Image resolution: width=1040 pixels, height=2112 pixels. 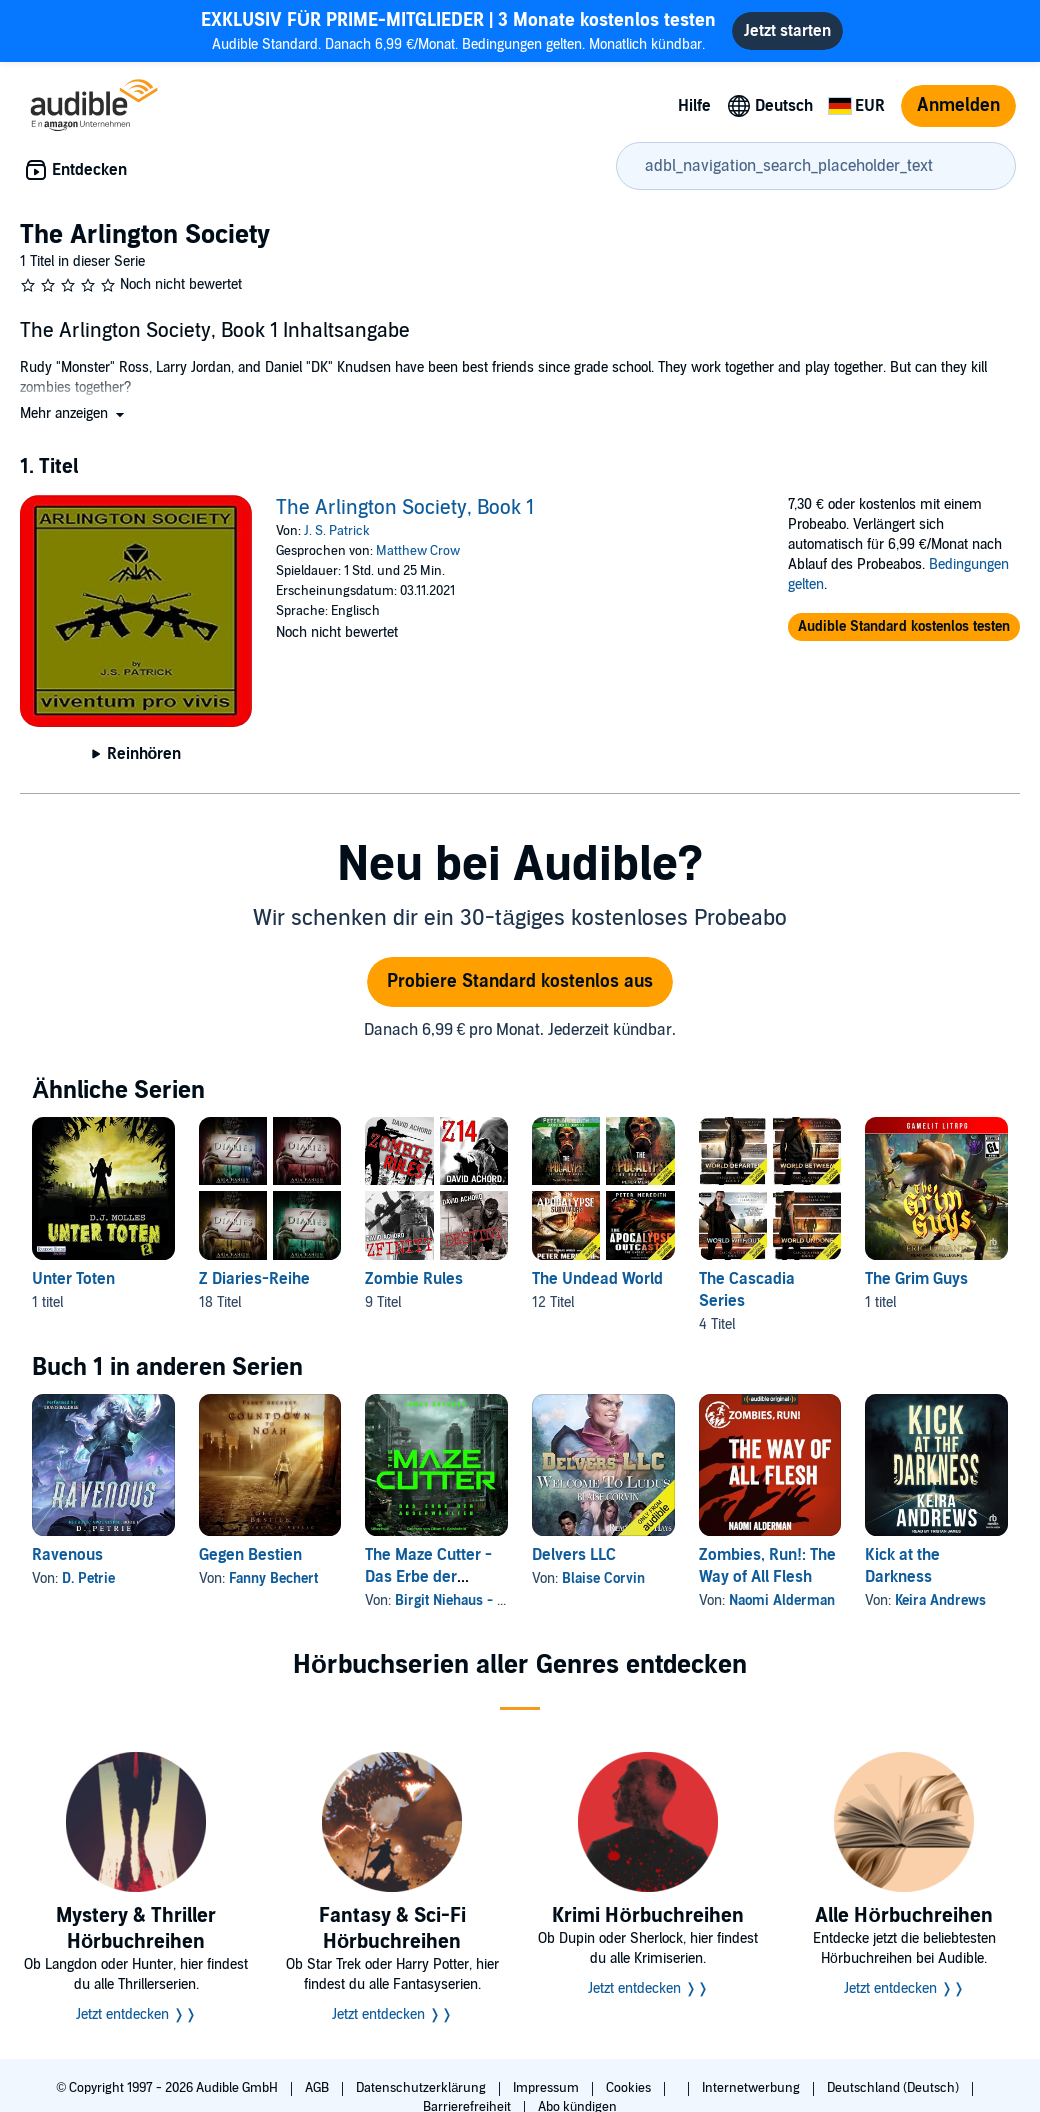 I want to click on Cookies, so click(x=630, y=2088).